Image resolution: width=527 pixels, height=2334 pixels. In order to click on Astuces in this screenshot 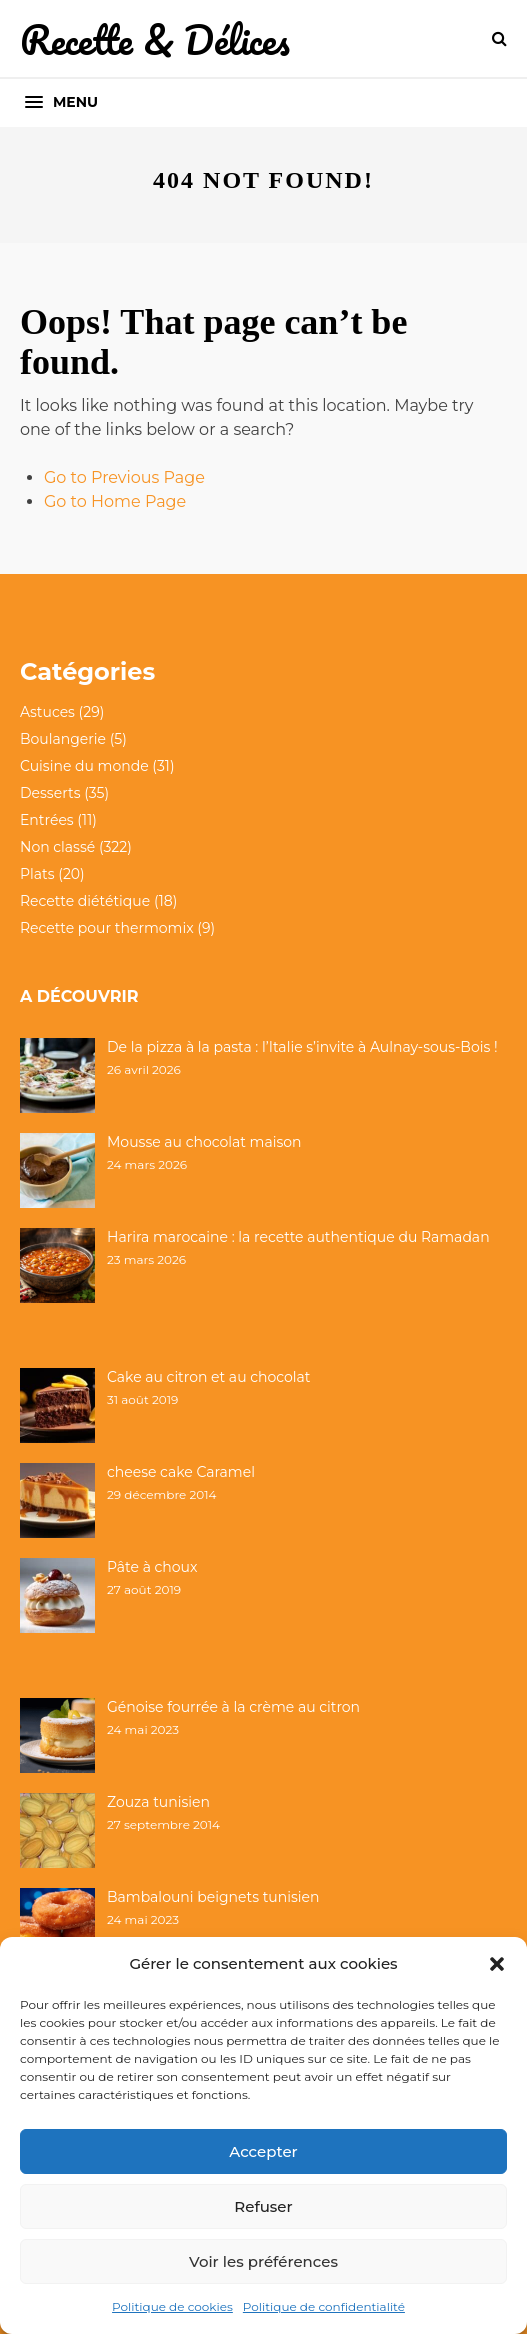, I will do `click(47, 712)`.